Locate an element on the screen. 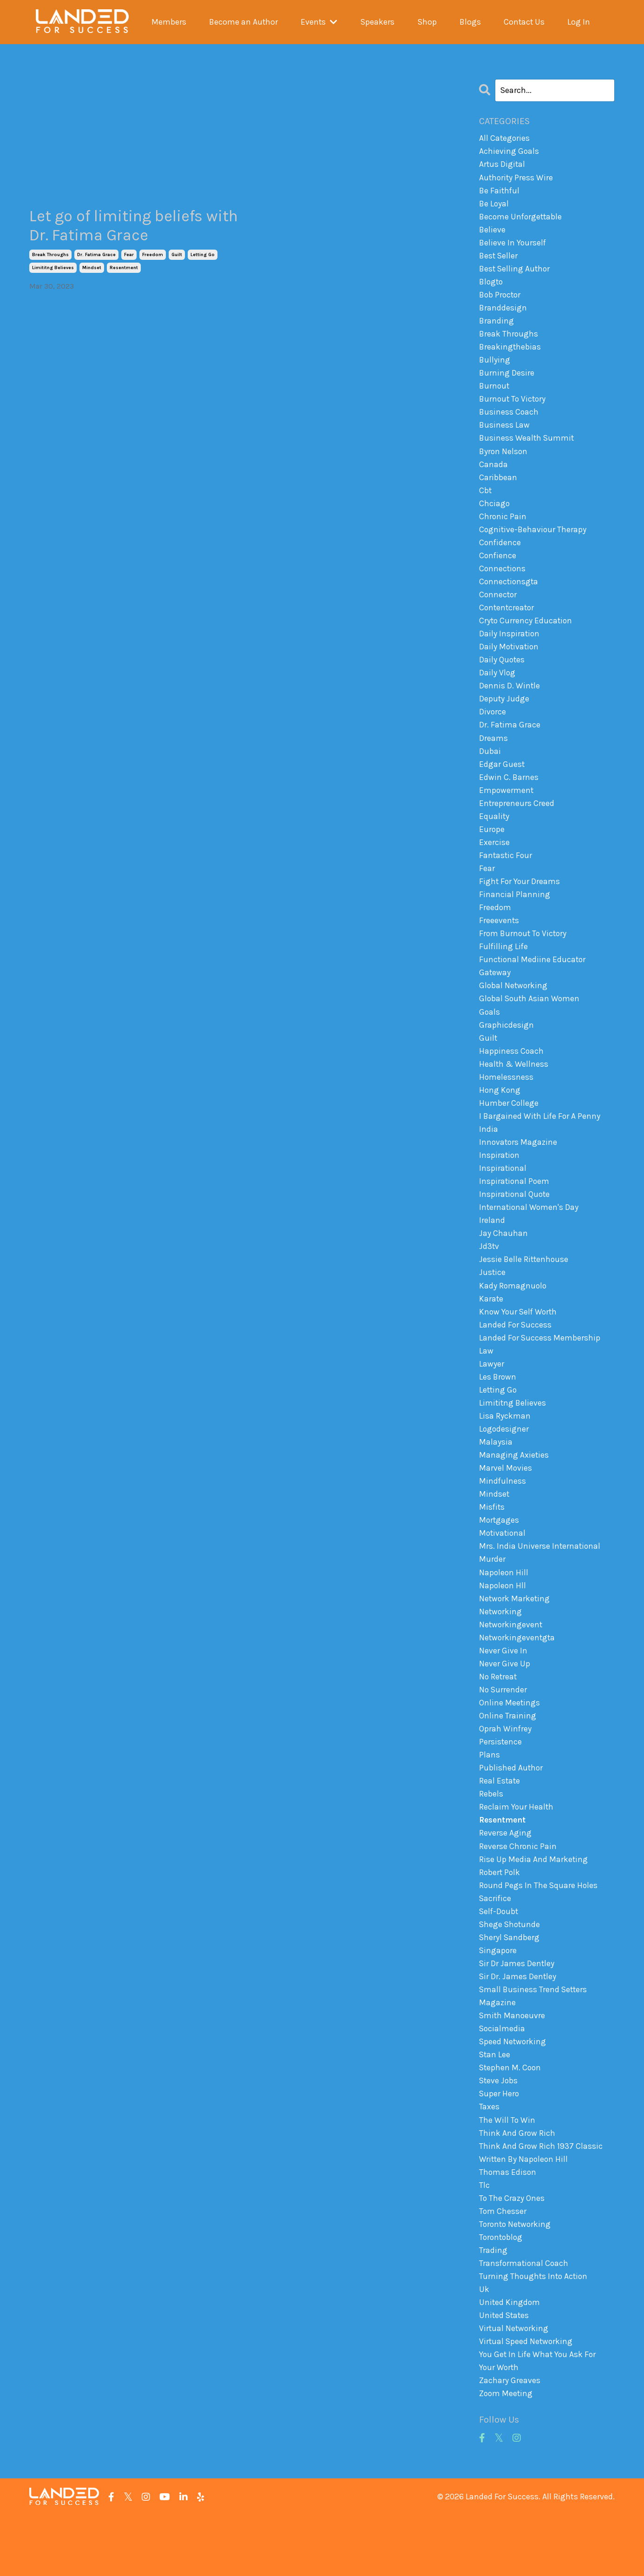 This screenshot has width=644, height=2576. business wealth summit is located at coordinates (527, 446).